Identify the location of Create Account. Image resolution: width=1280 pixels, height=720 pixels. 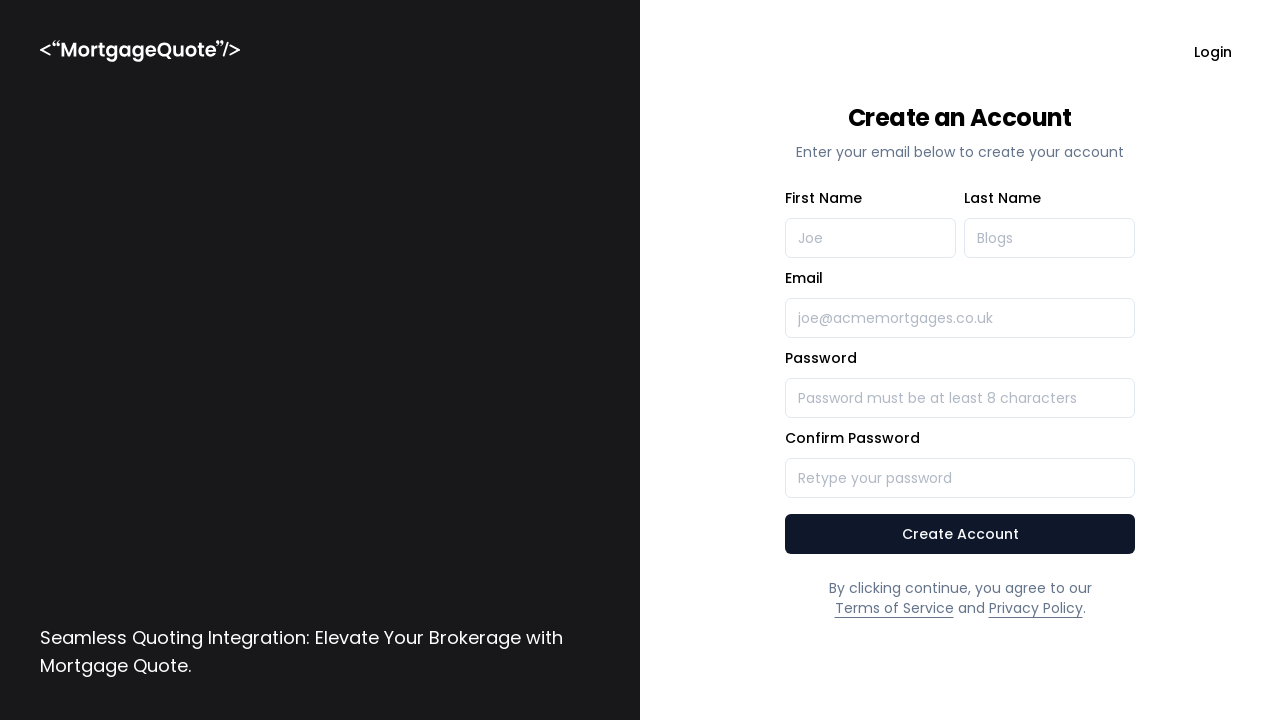
(960, 534).